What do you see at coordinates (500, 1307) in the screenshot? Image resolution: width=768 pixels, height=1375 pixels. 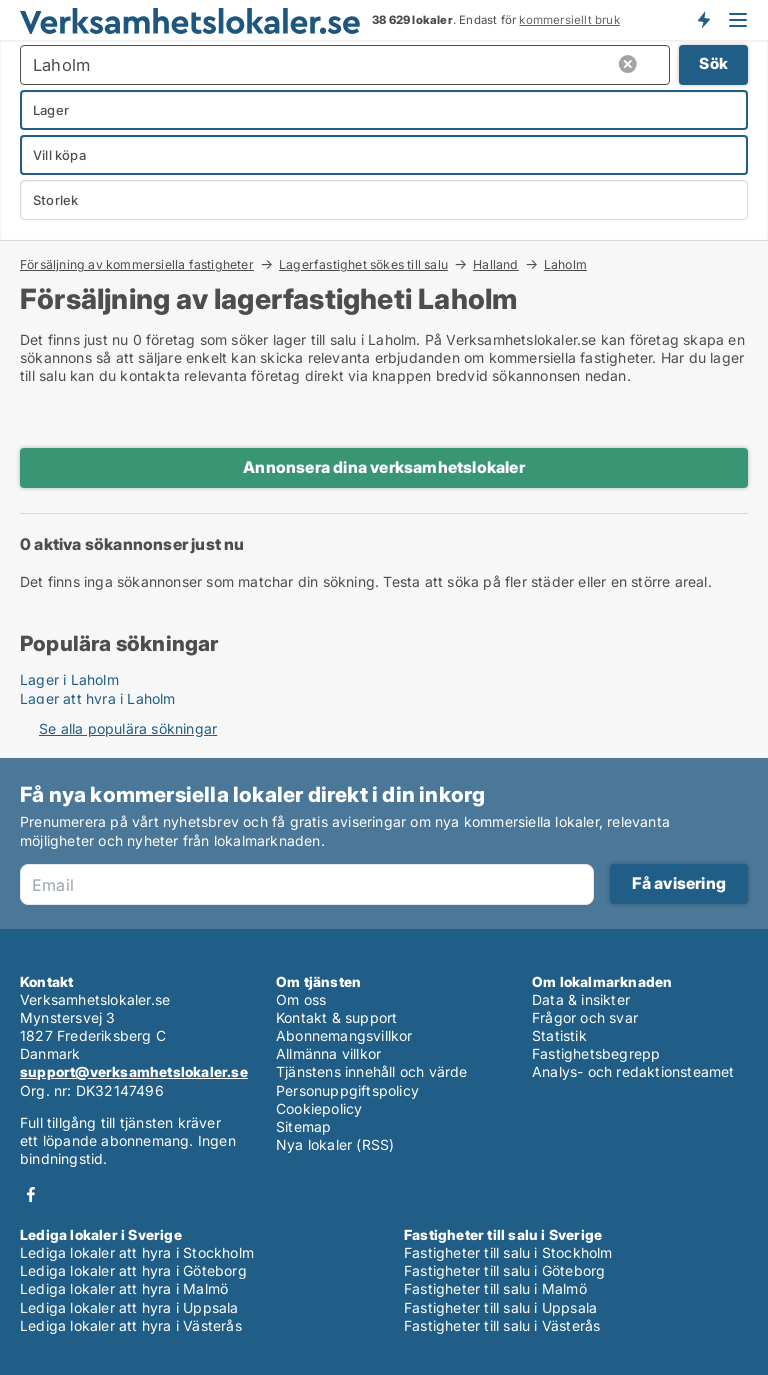 I see `Fastigheter till salu i Uppsala` at bounding box center [500, 1307].